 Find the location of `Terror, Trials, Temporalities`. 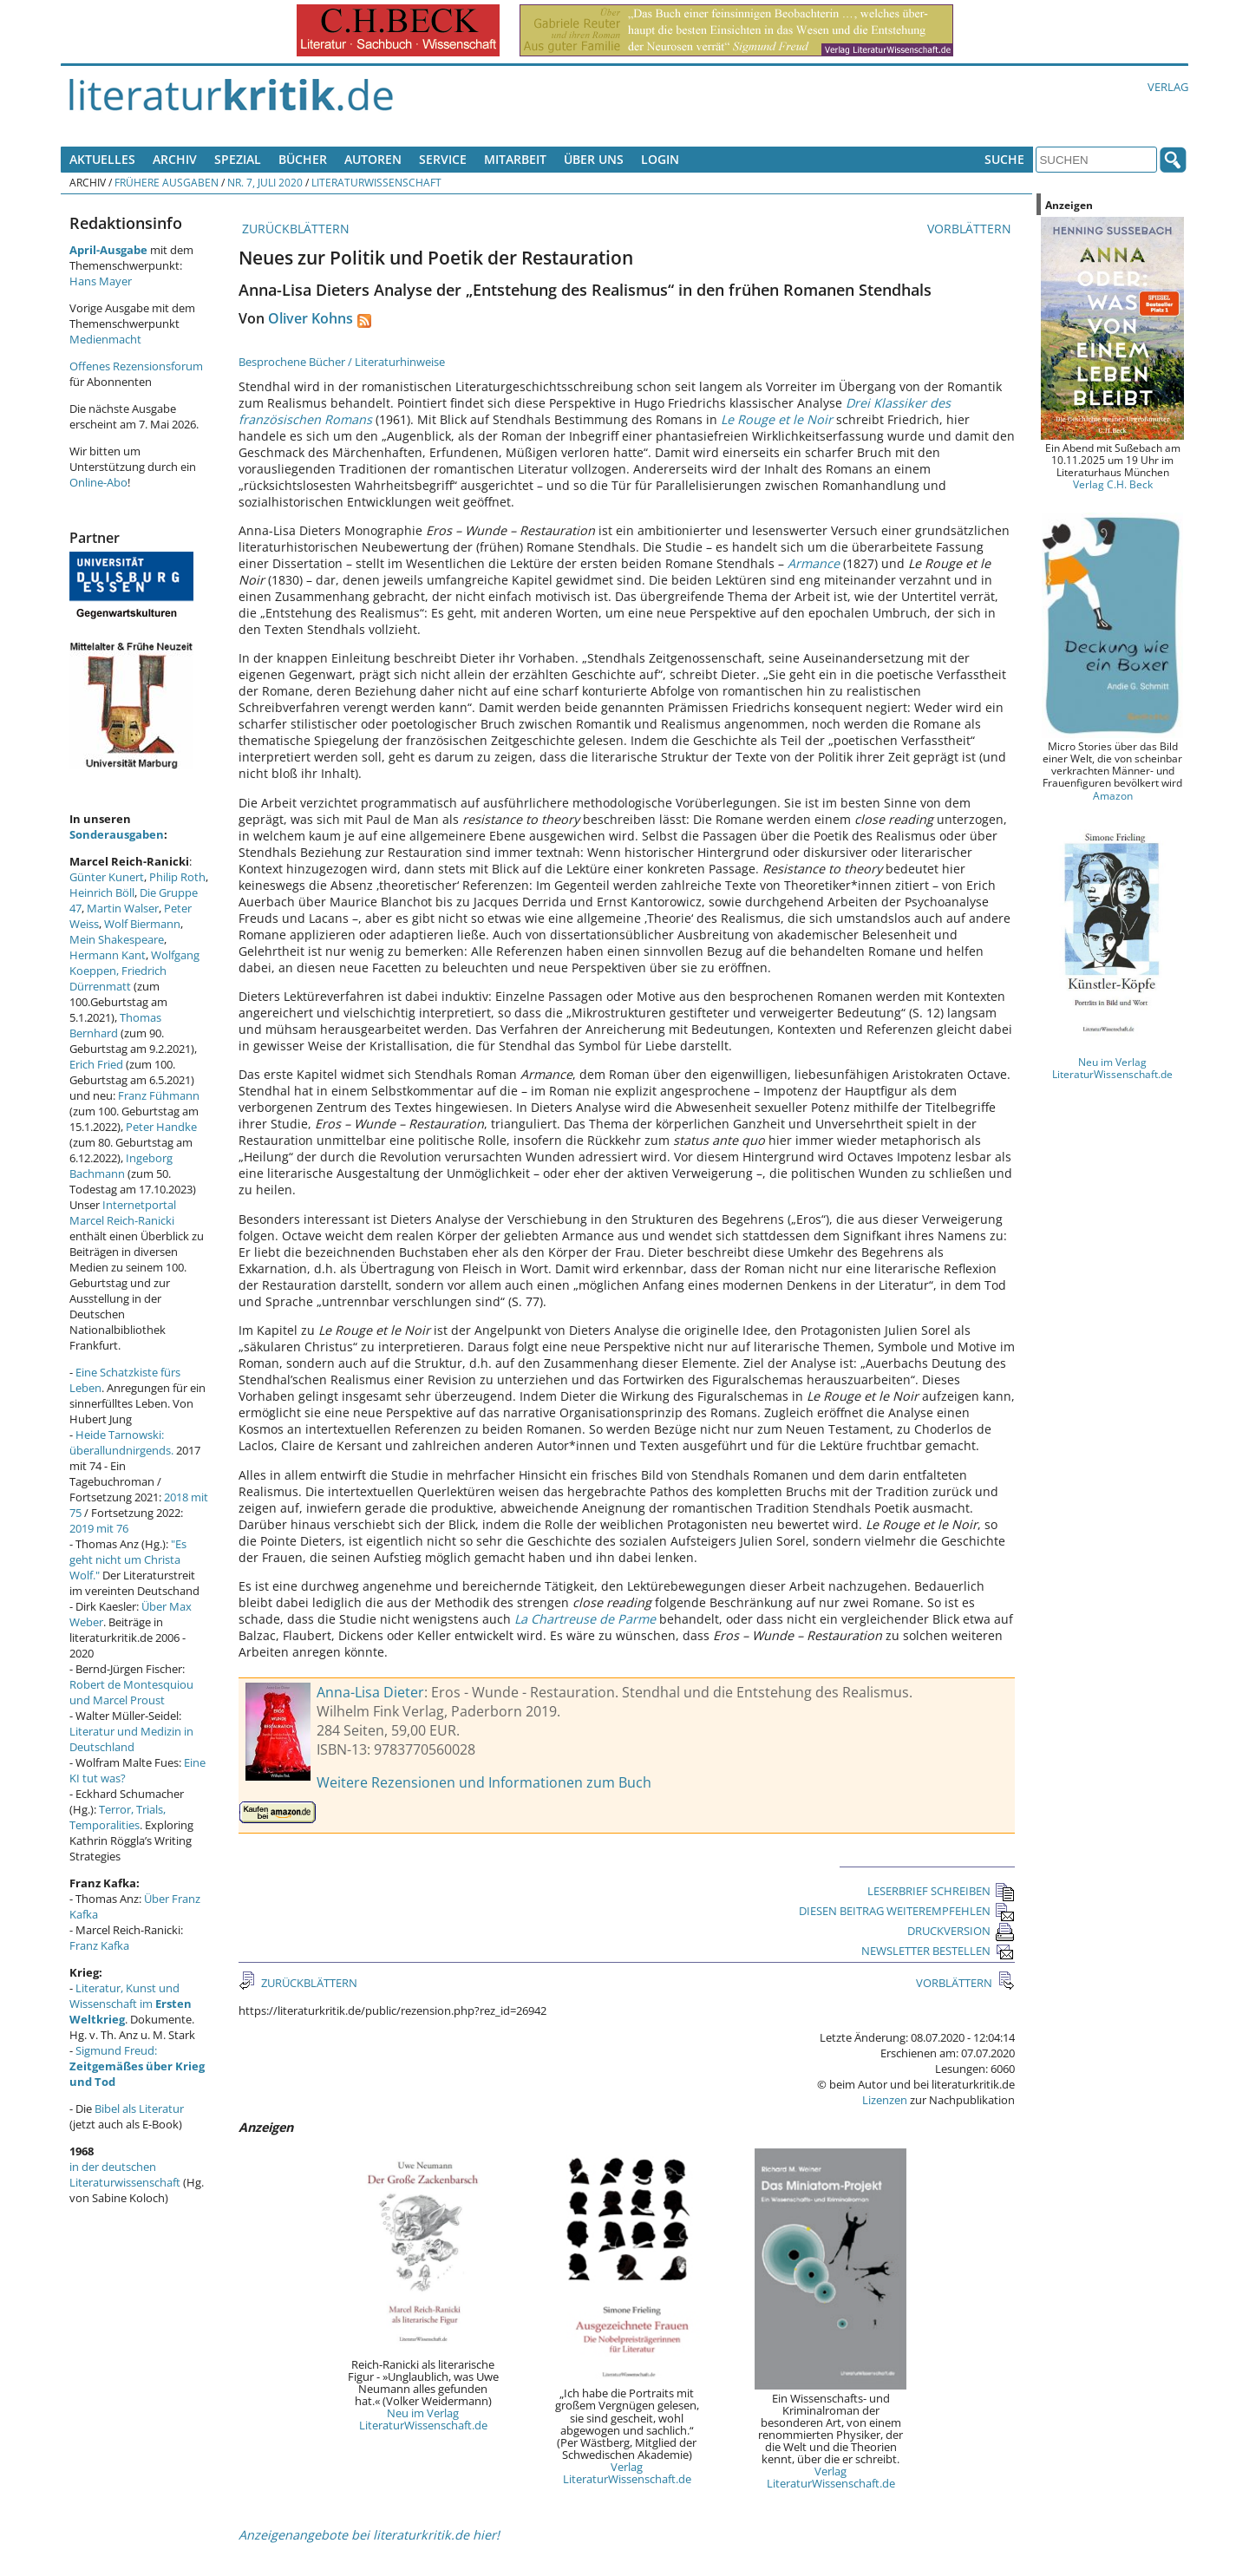

Terror, Trials, Temporalities is located at coordinates (117, 1817).